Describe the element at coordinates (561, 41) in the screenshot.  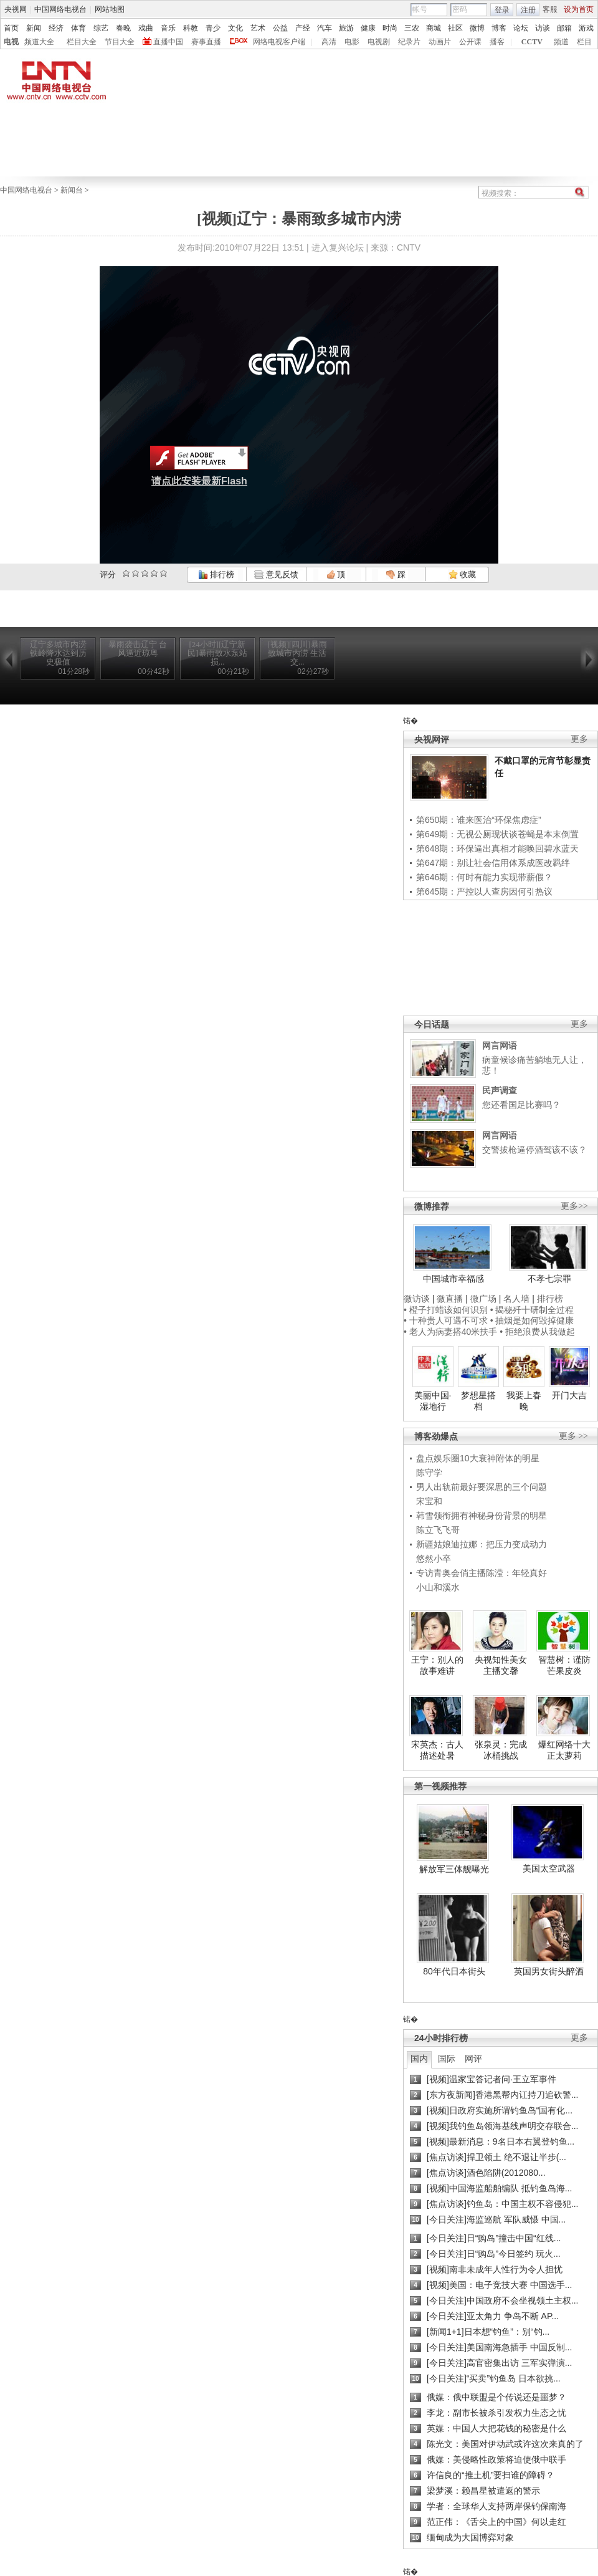
I see `频道` at that location.